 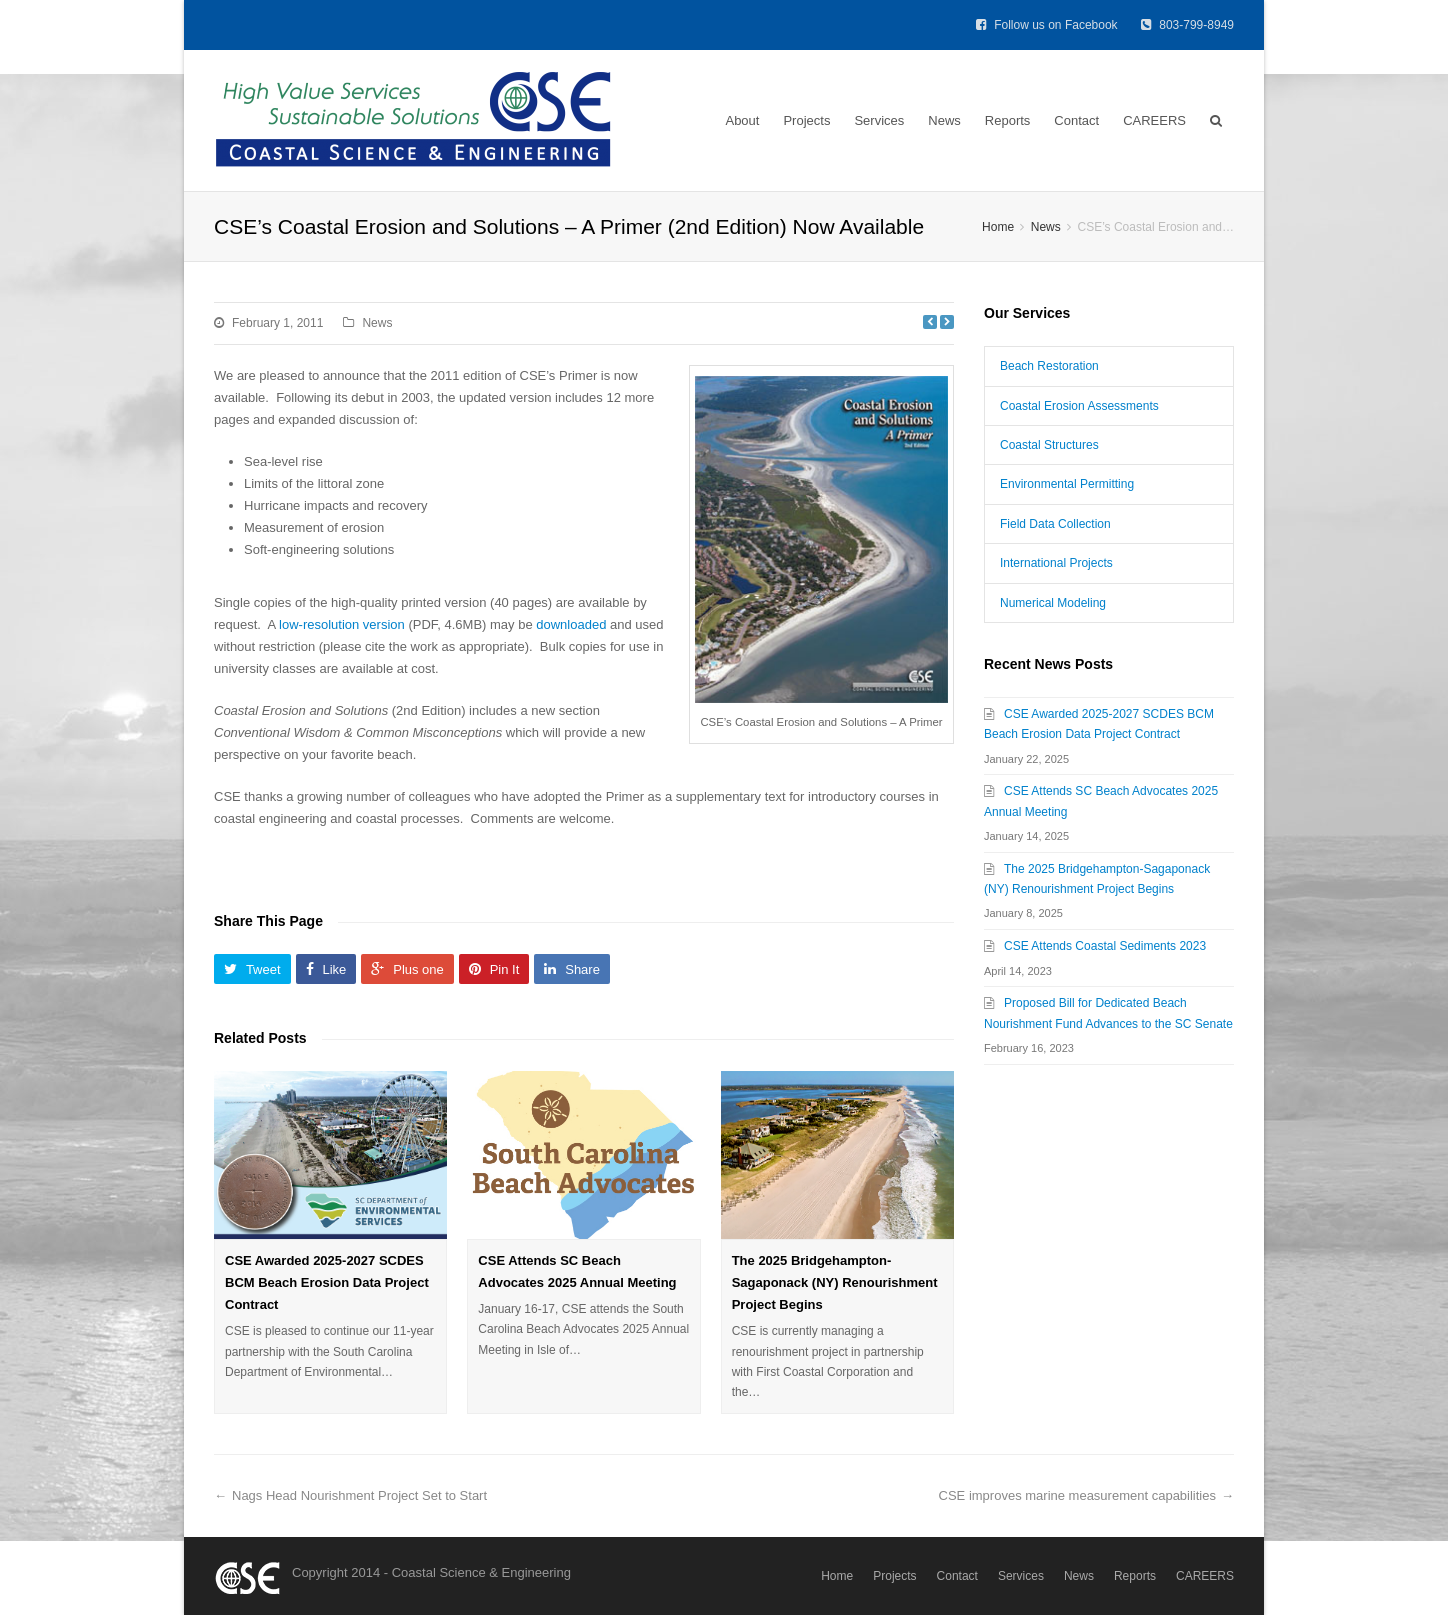 What do you see at coordinates (1079, 406) in the screenshot?
I see `Coastal Erosion Assessments` at bounding box center [1079, 406].